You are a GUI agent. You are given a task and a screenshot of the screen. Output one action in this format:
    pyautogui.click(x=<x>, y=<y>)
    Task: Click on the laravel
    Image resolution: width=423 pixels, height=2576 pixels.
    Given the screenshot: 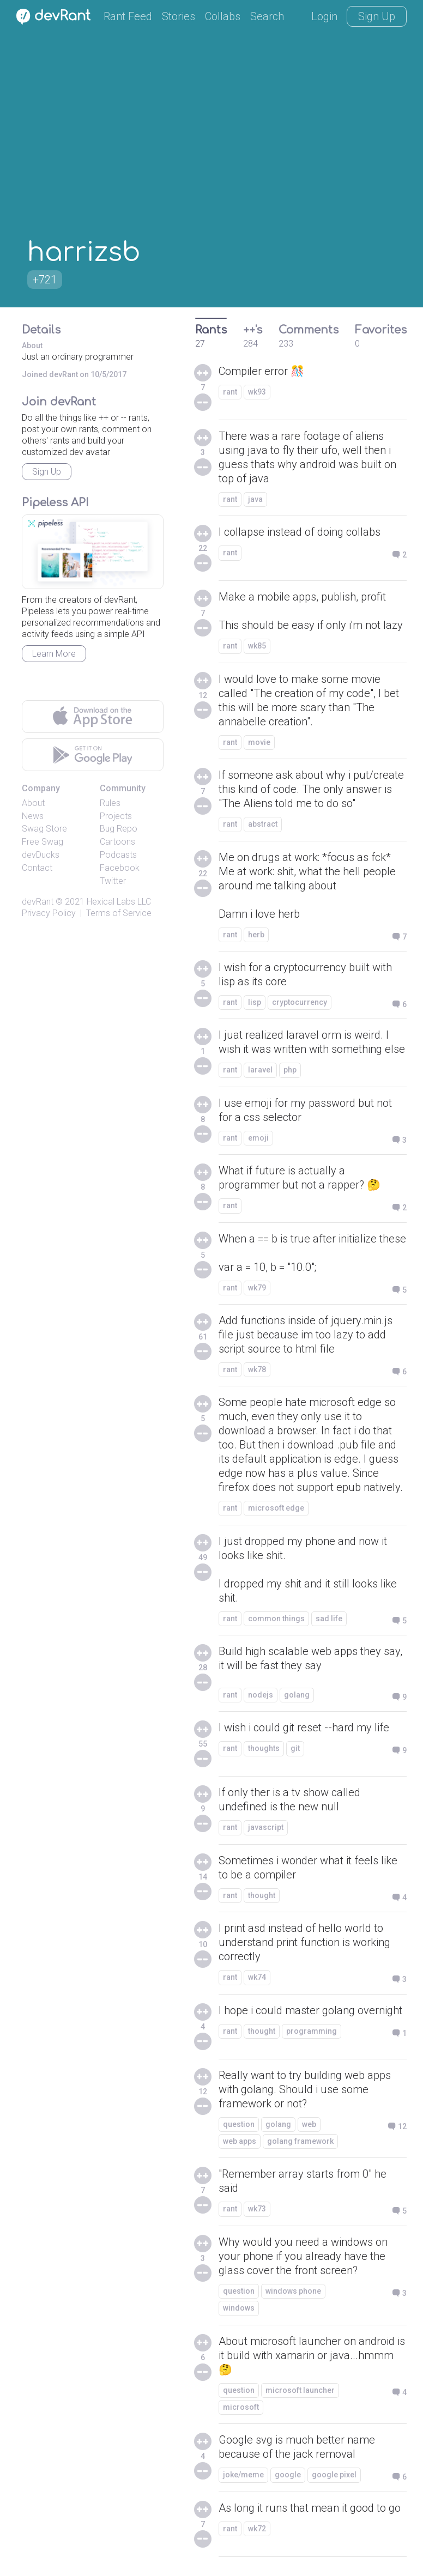 What is the action you would take?
    pyautogui.click(x=260, y=1069)
    